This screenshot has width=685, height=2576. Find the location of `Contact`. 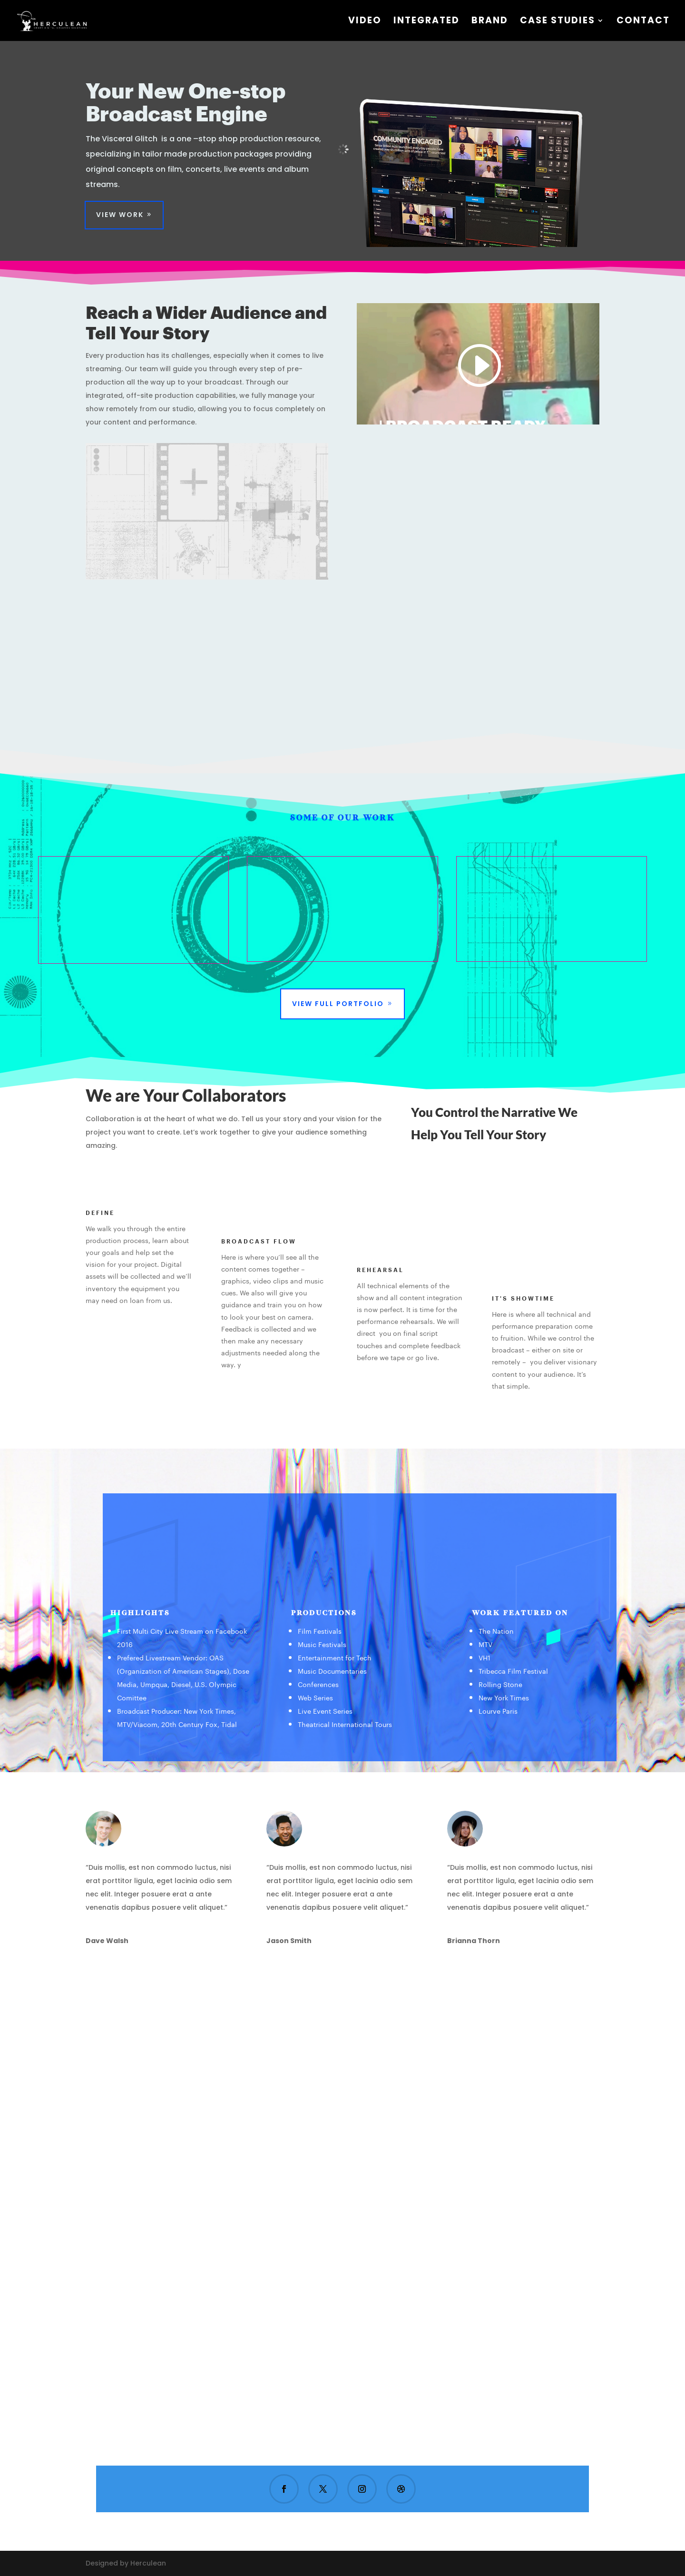

Contact is located at coordinates (643, 22).